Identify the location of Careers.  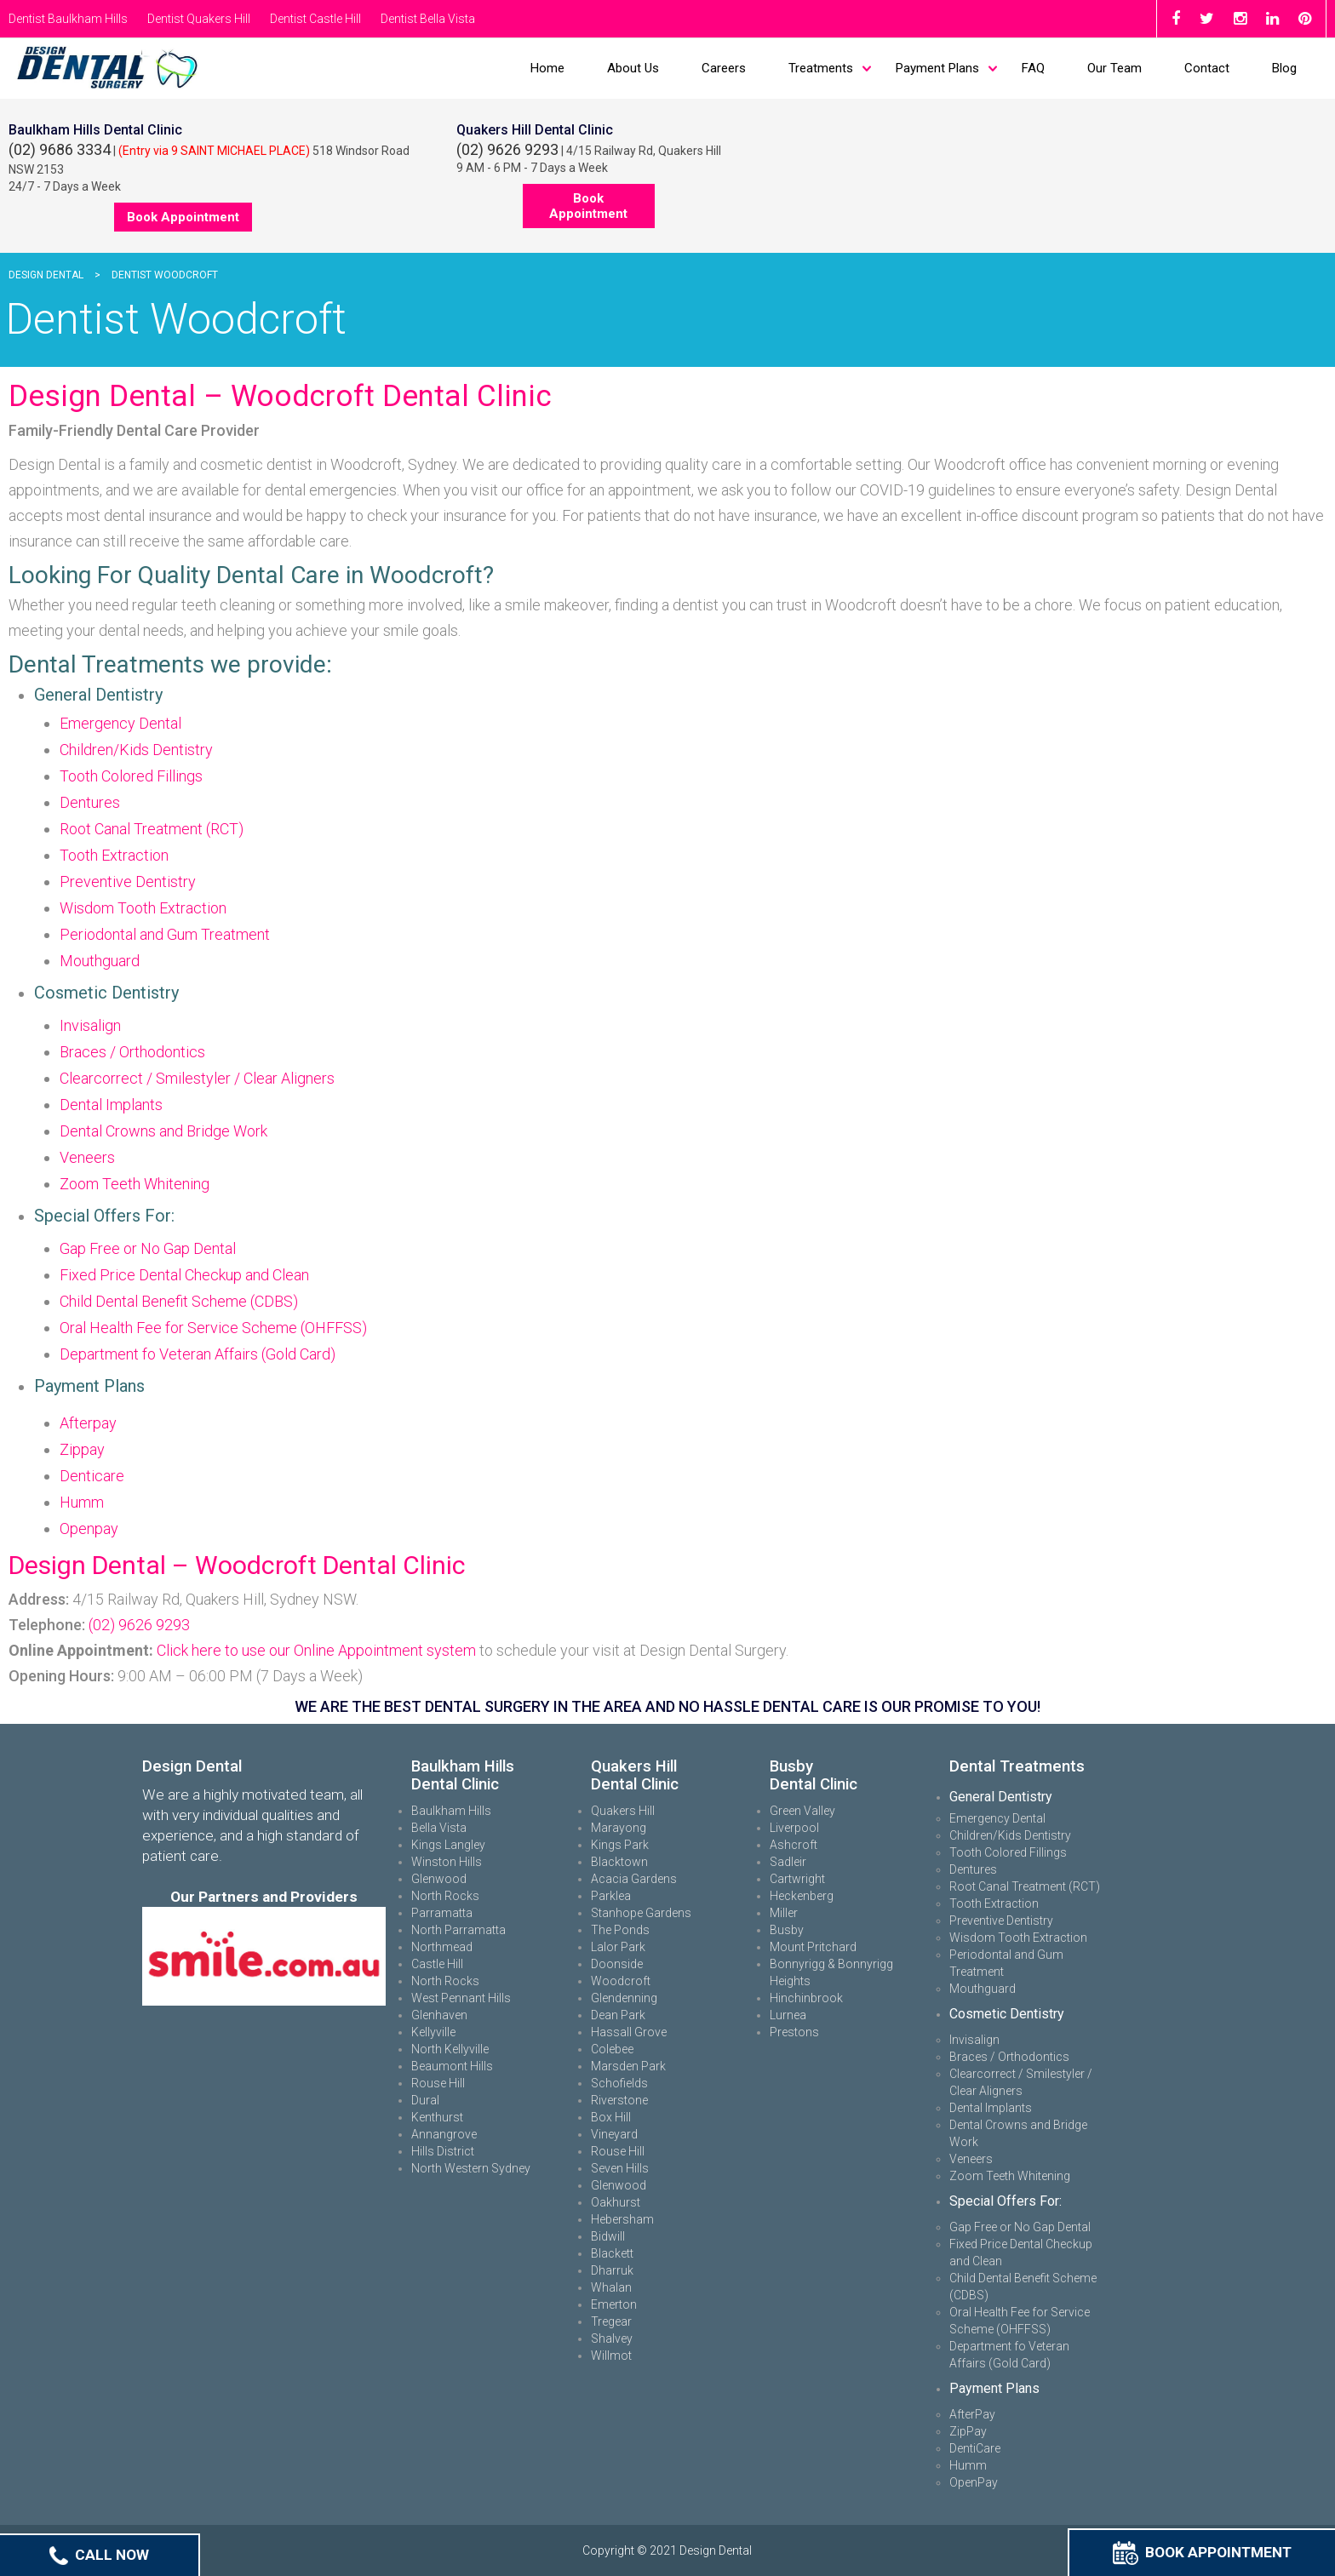
(724, 68).